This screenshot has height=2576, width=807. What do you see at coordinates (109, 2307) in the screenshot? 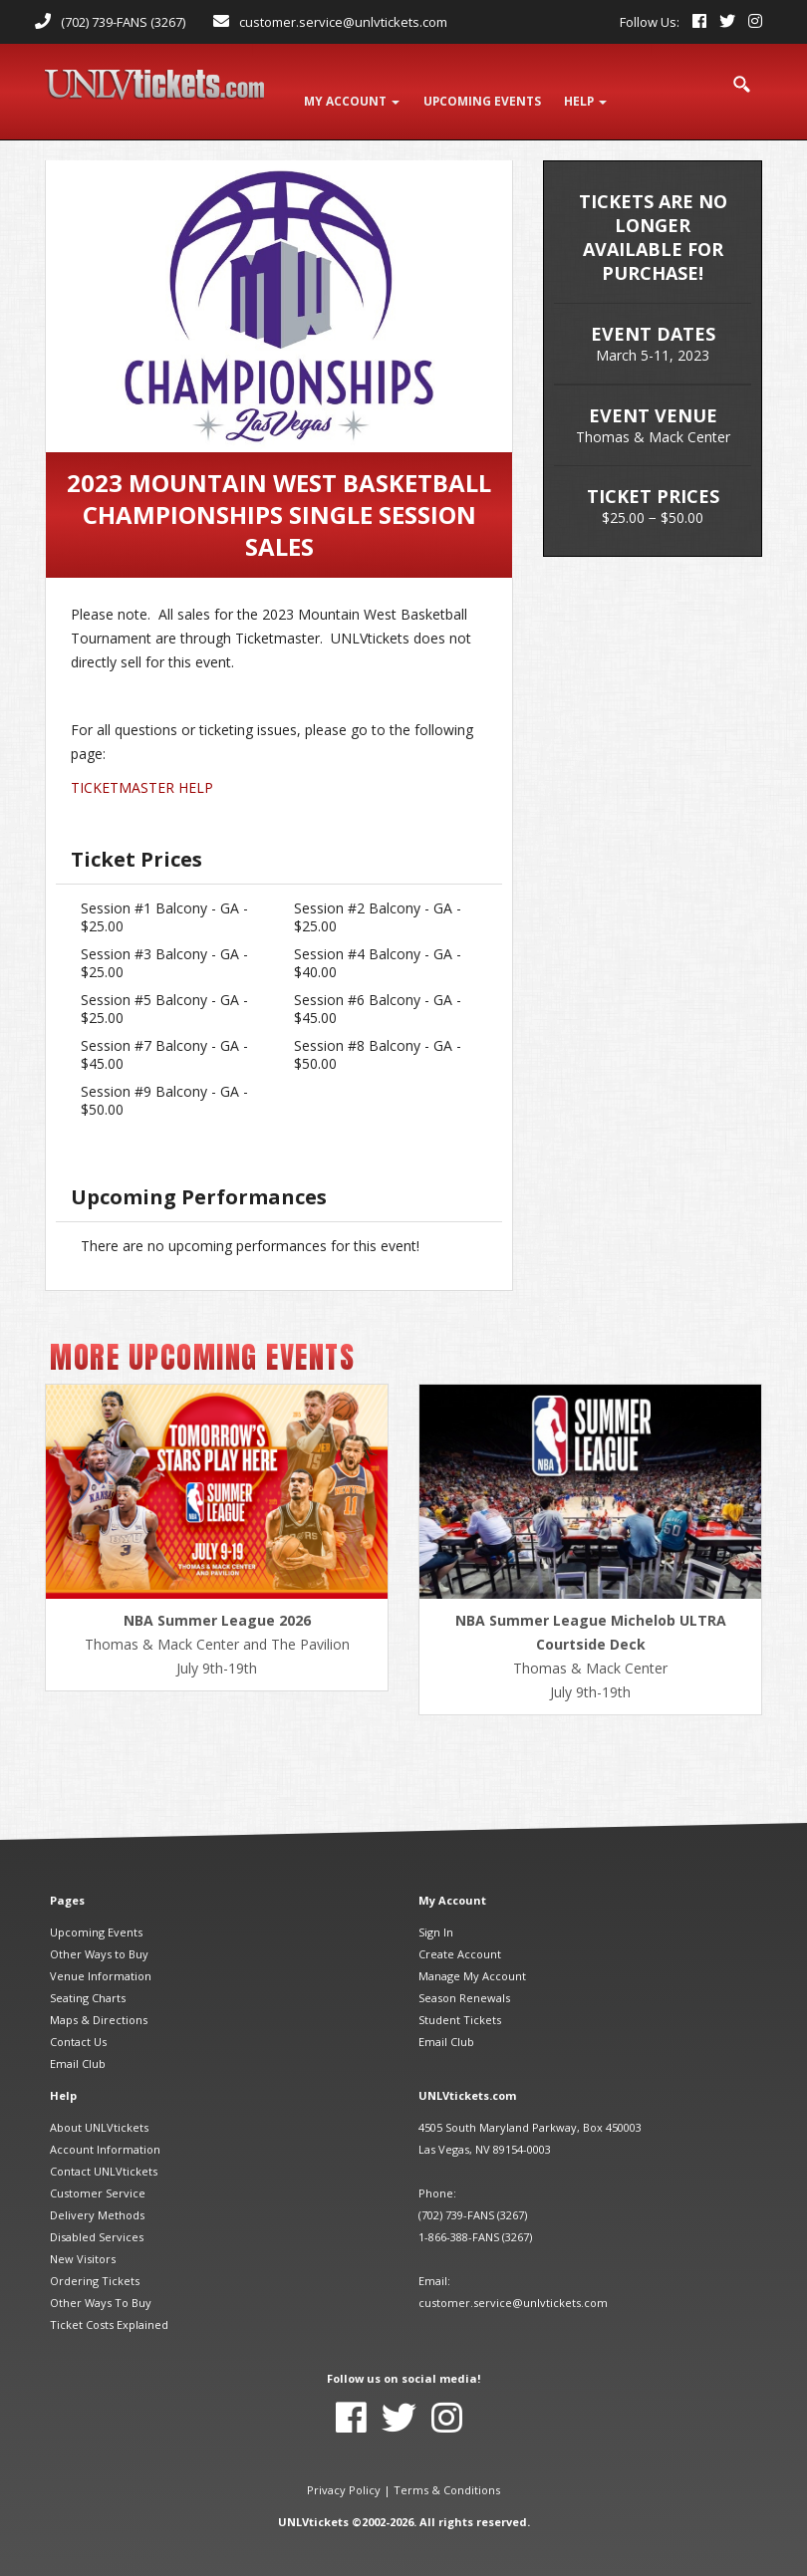
I see `Ticket Costs Explained` at bounding box center [109, 2307].